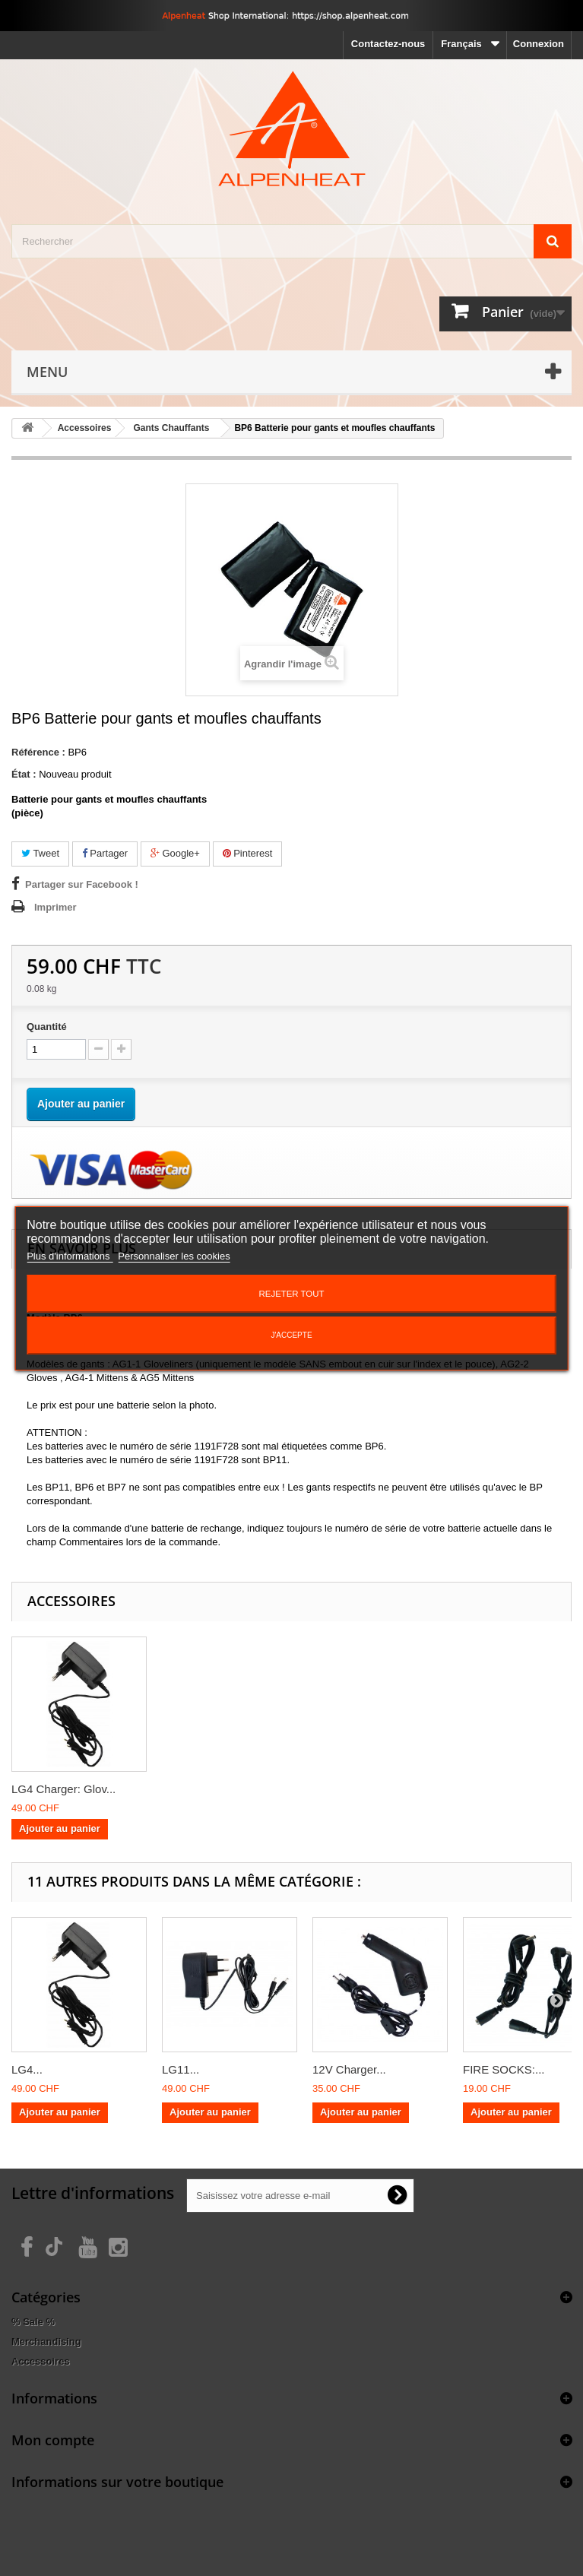  Describe the element at coordinates (388, 43) in the screenshot. I see `Contactez-nous` at that location.